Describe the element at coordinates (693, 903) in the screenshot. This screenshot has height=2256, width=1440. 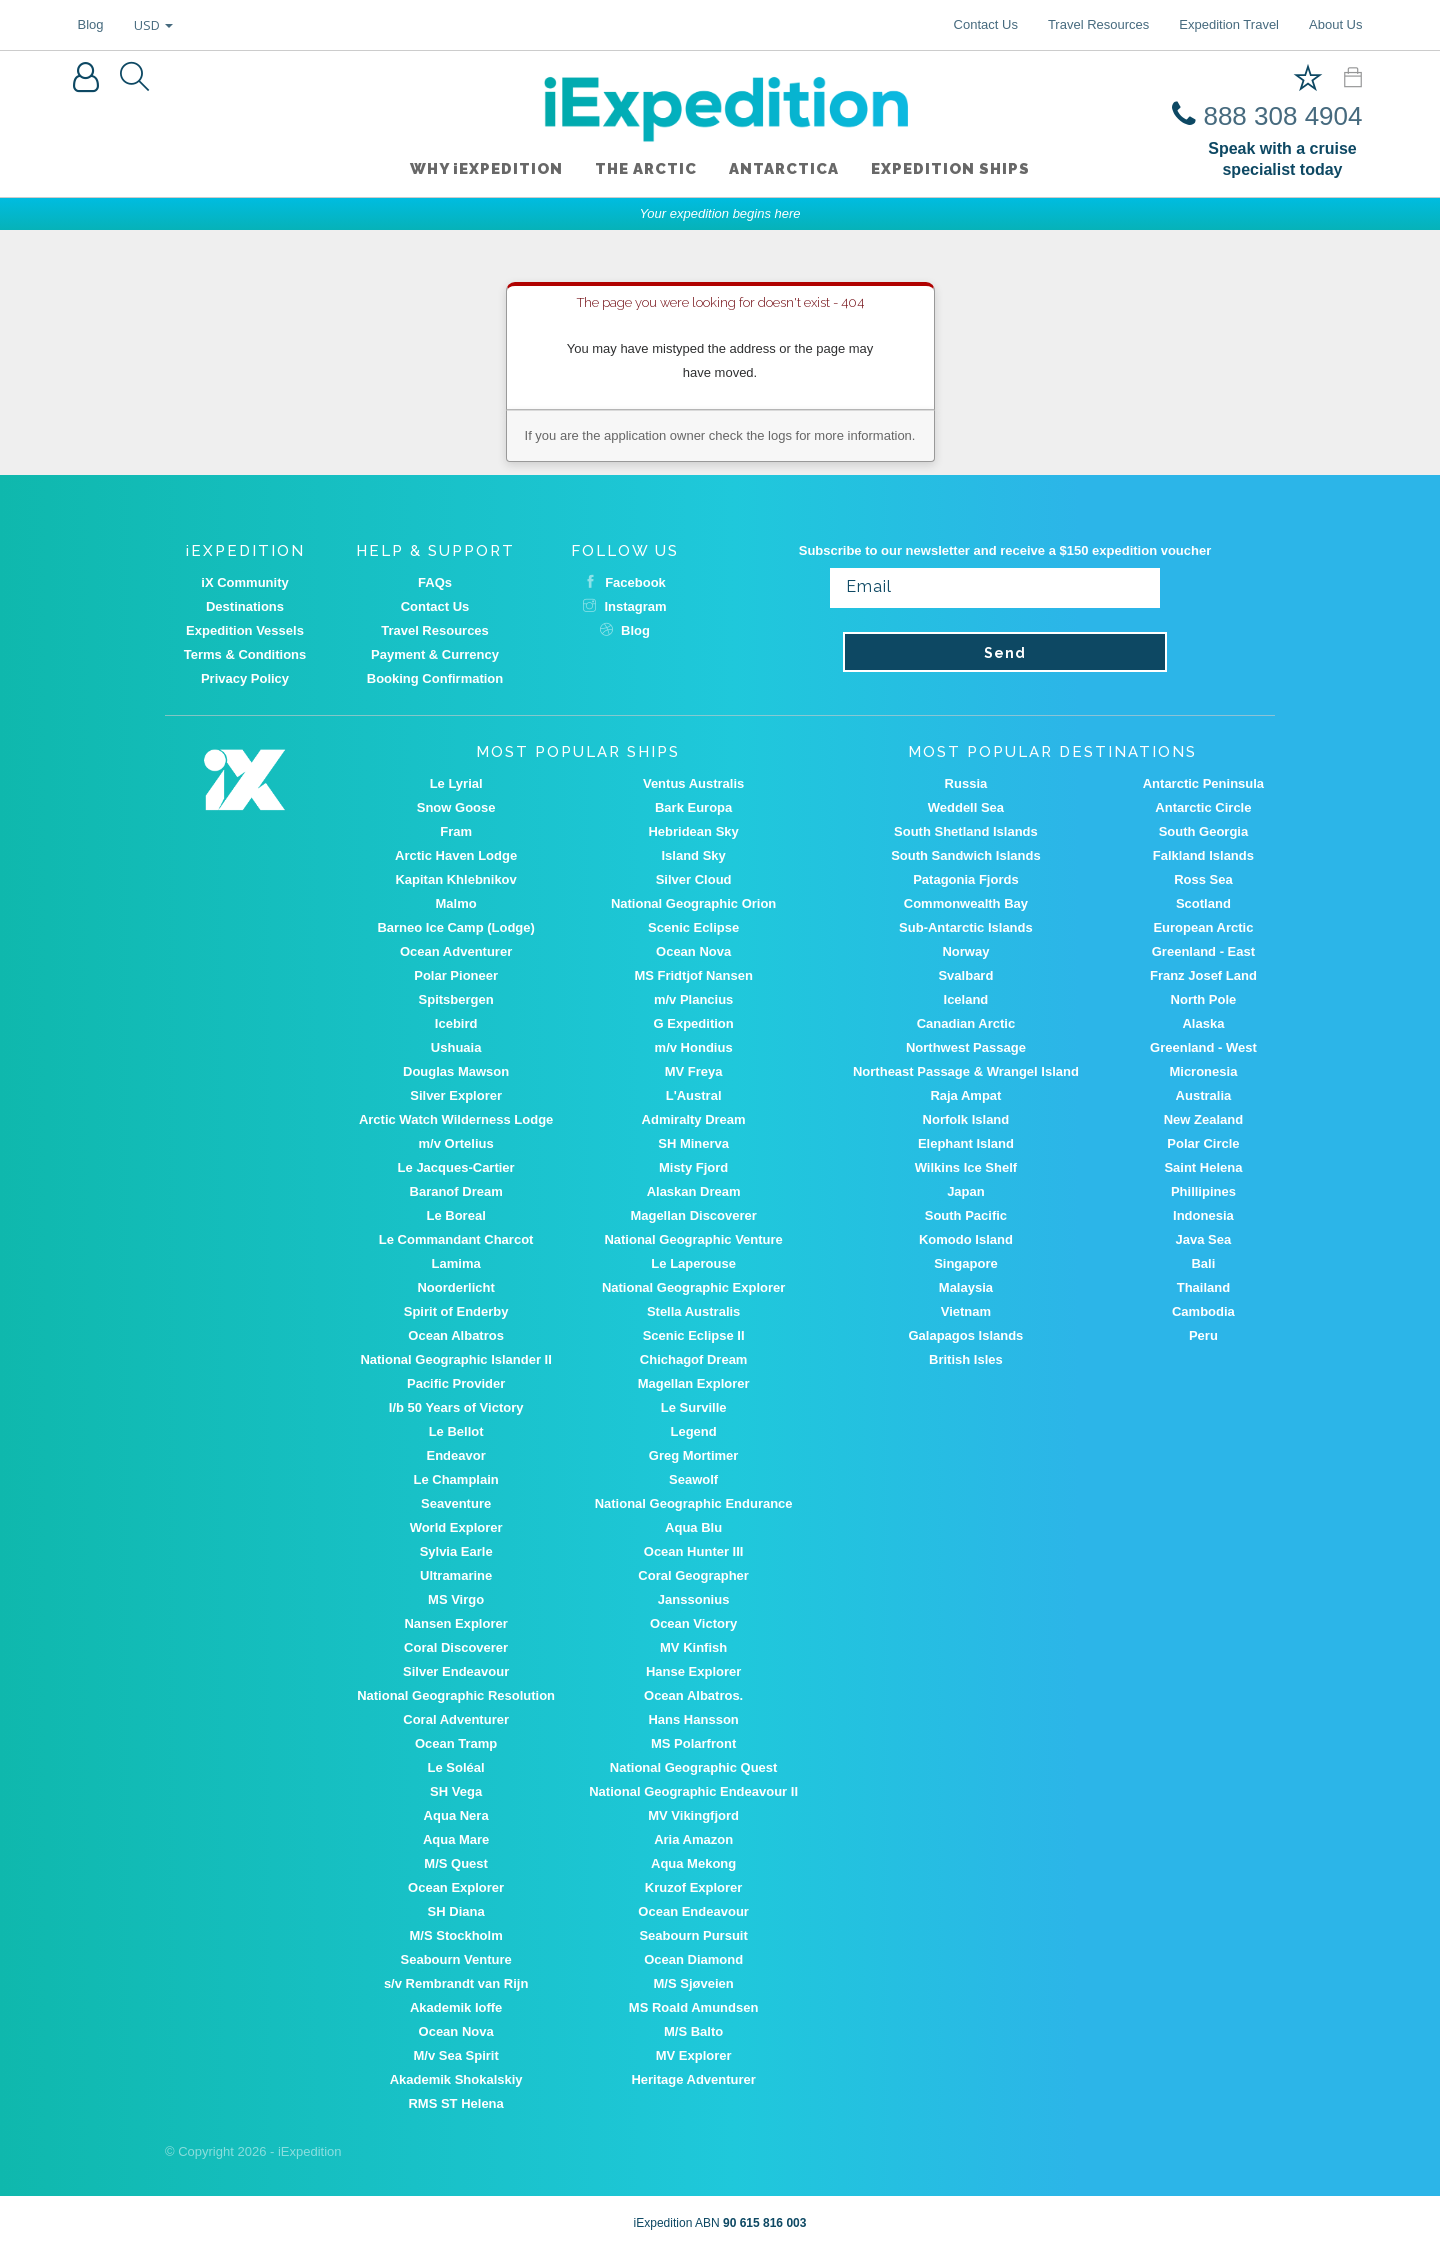
I see `National Geographic Orion` at that location.